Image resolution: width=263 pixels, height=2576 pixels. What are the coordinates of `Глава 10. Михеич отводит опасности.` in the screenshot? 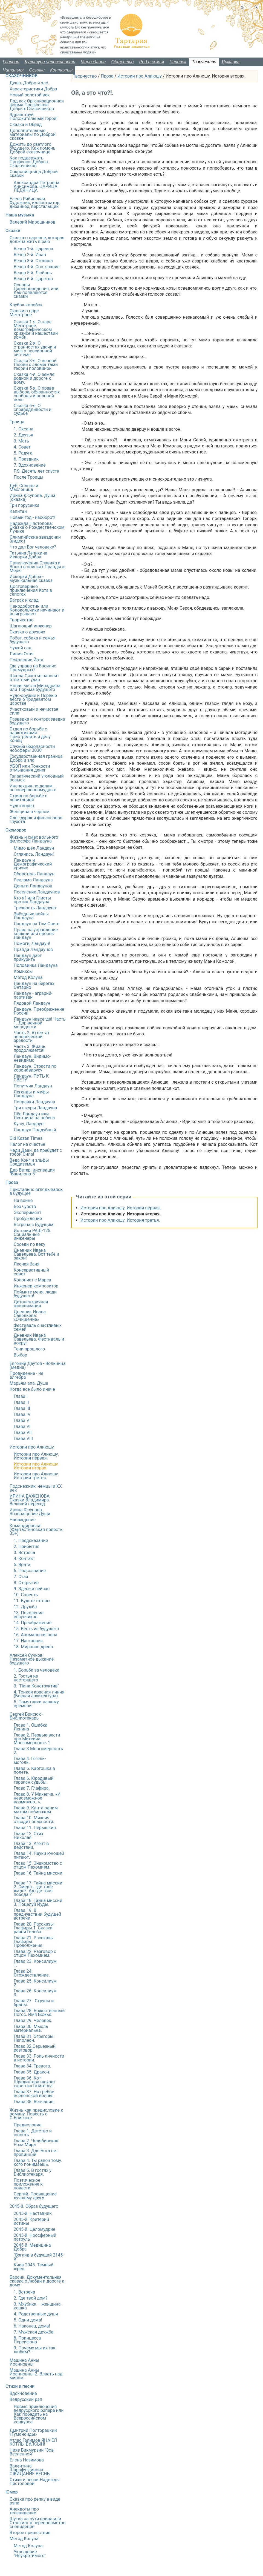 It's located at (34, 1819).